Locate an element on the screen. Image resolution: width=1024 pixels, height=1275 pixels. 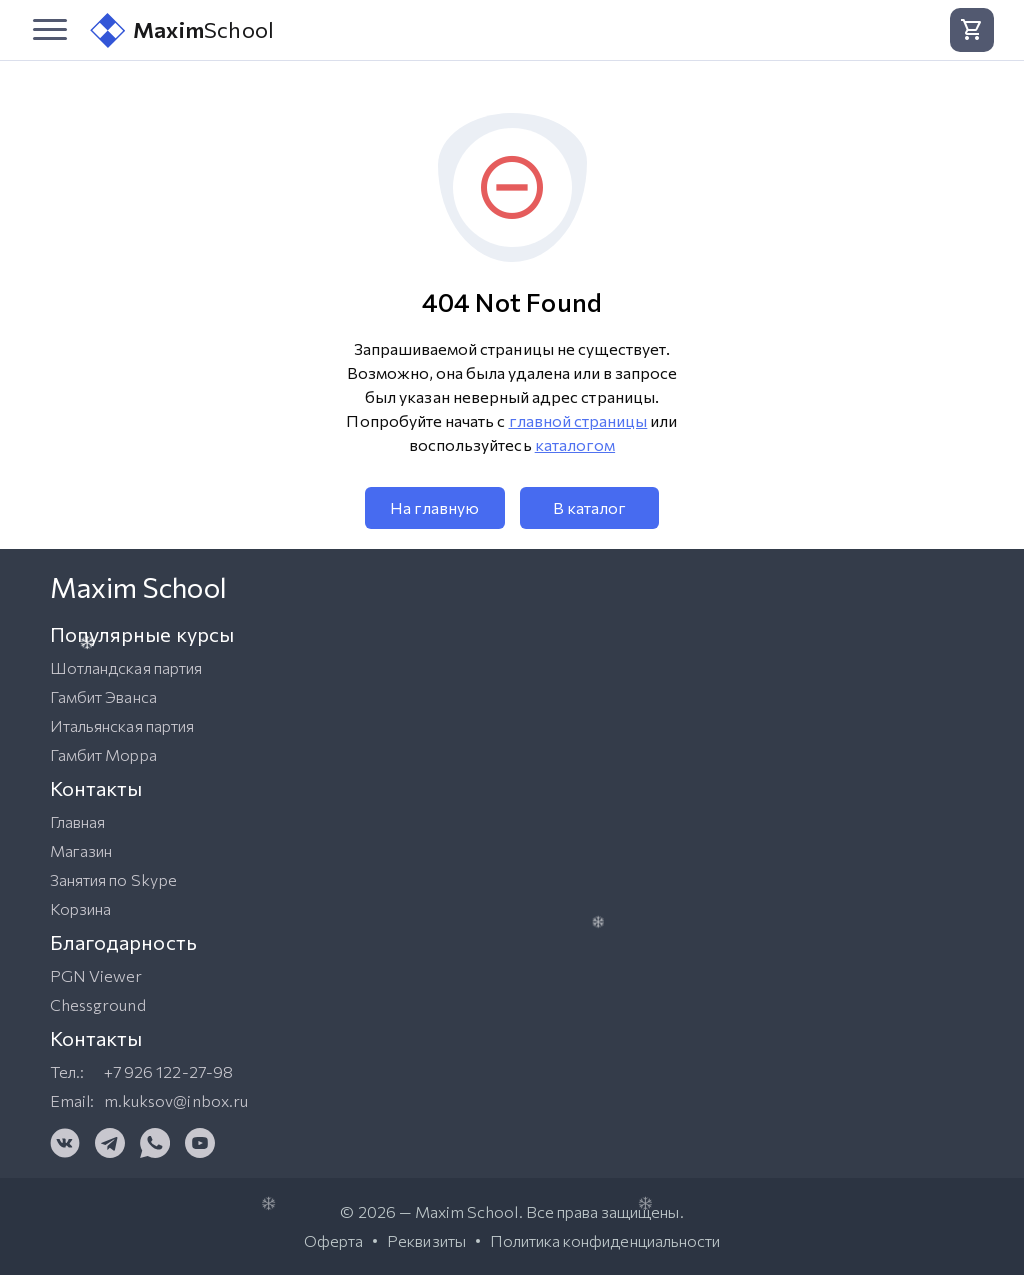
+7 926 122-27-98 is located at coordinates (168, 1071).